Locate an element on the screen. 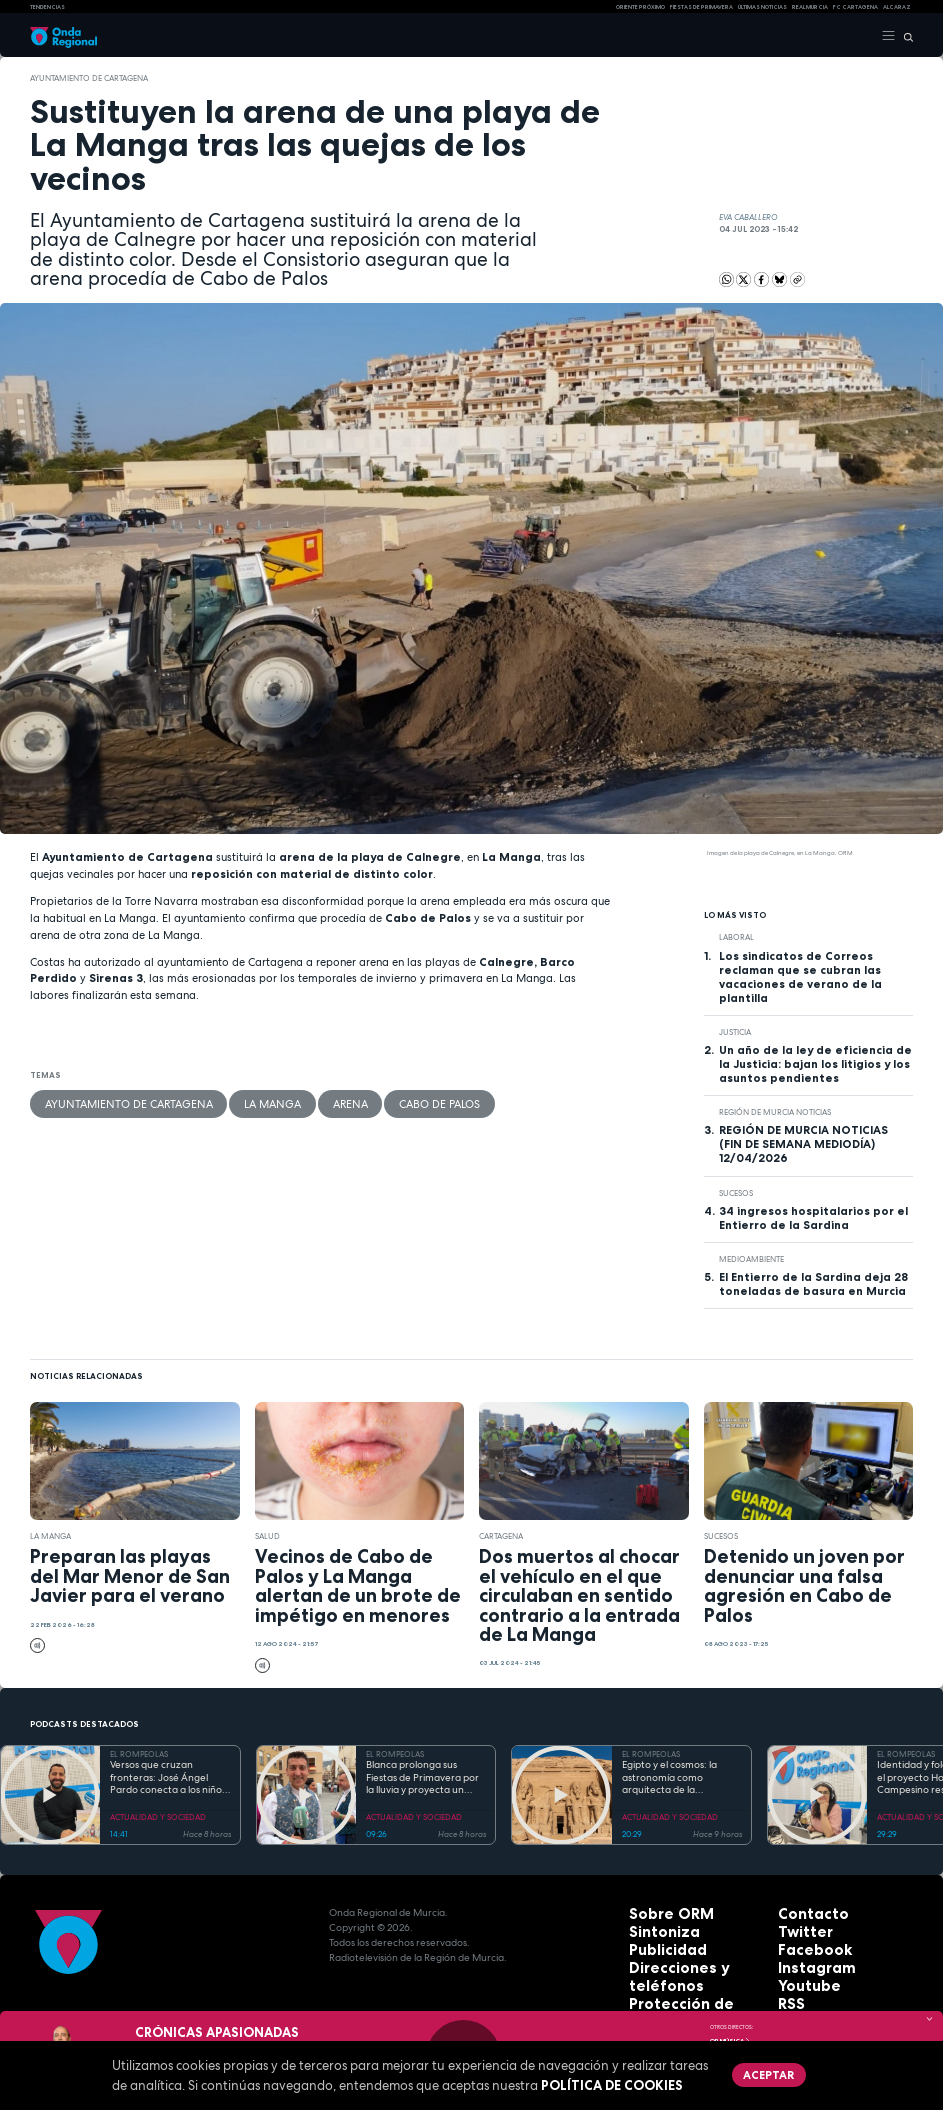 The height and width of the screenshot is (2110, 943). ACTUALIDAD Y SOCIEDAD is located at coordinates (158, 1817).